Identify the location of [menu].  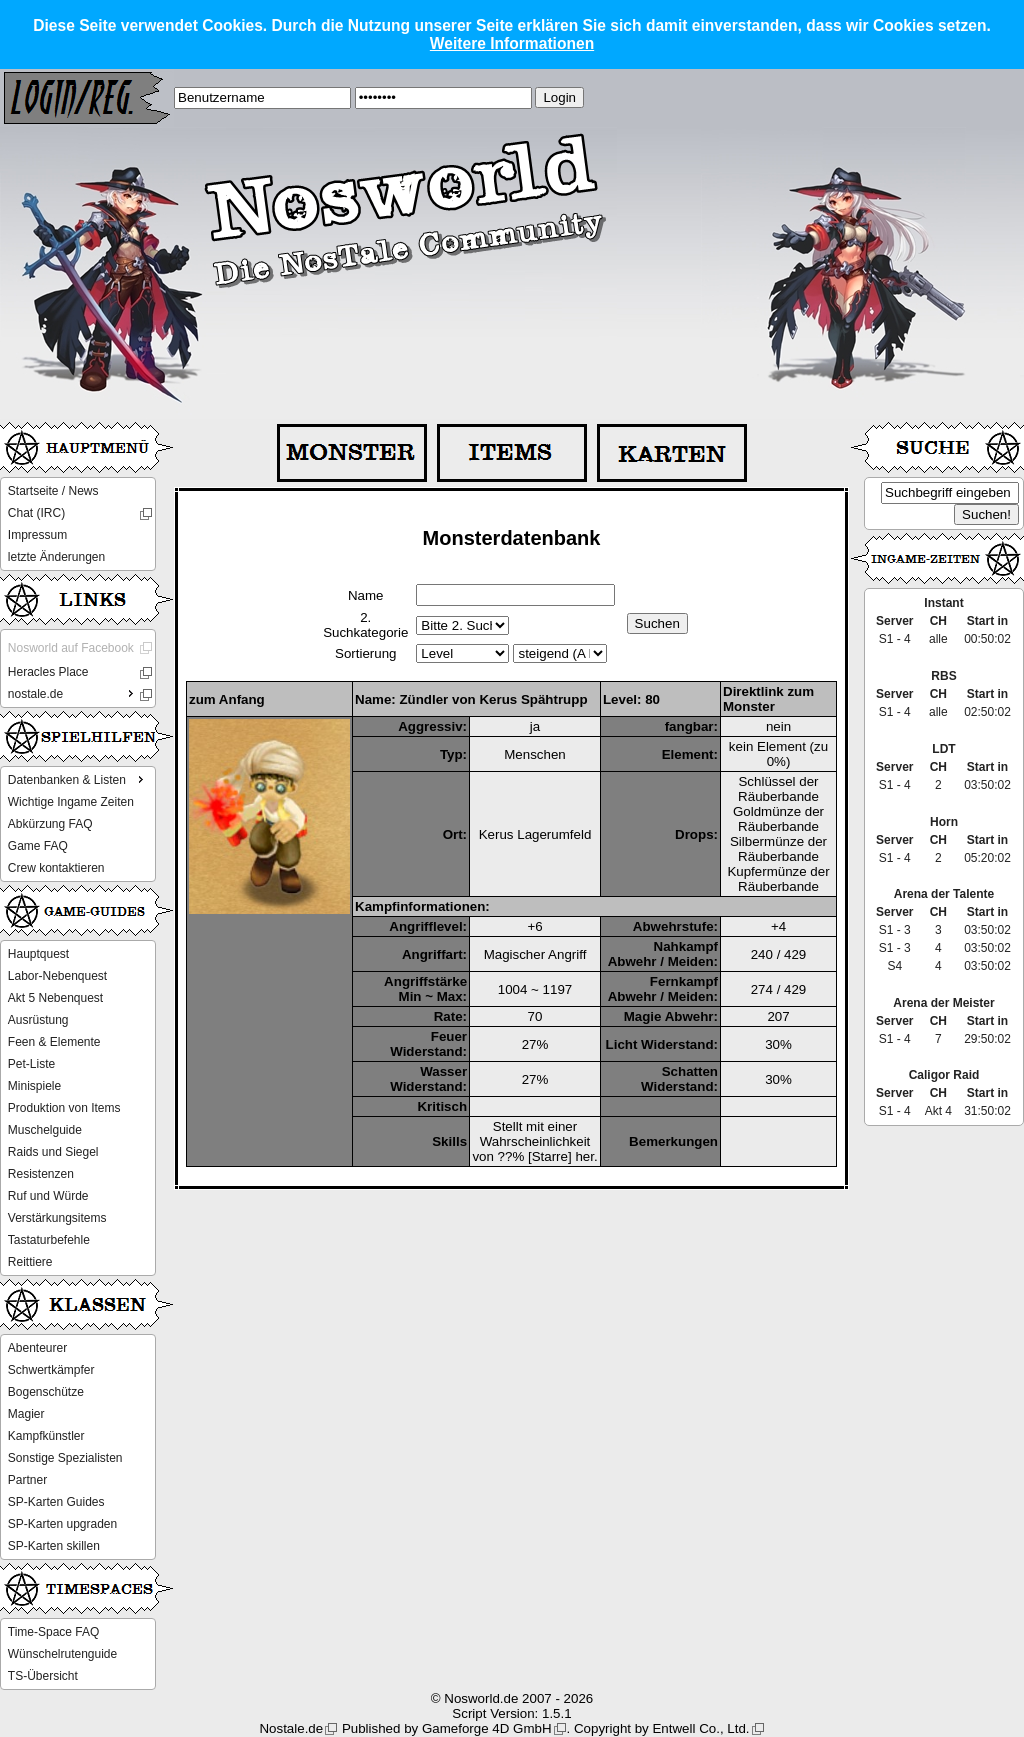
(78, 524).